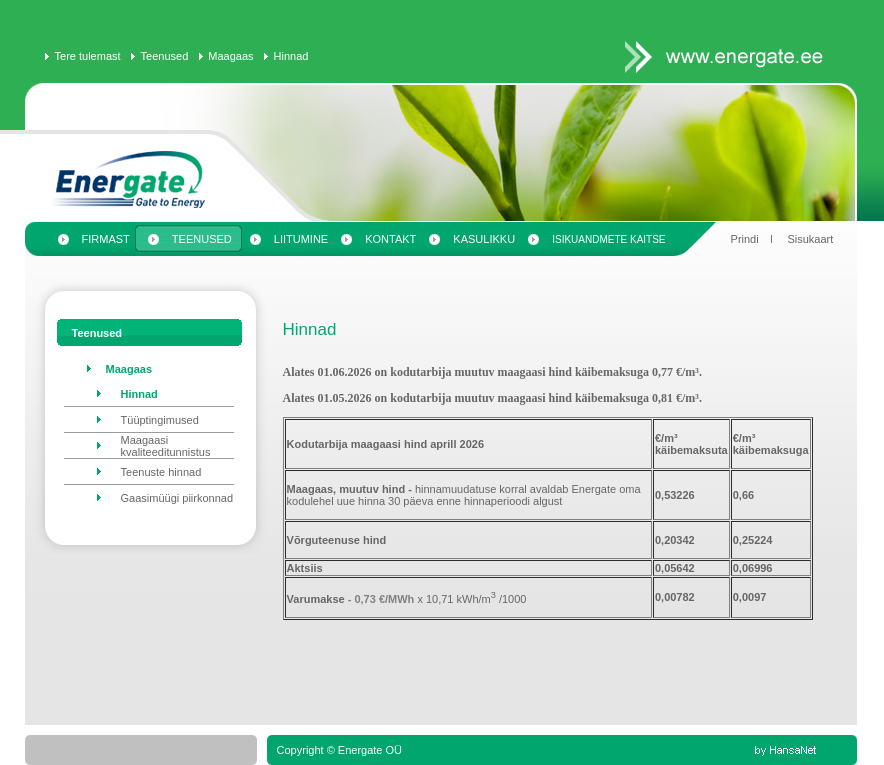 This screenshot has width=884, height=765. I want to click on Teenused, so click(165, 56).